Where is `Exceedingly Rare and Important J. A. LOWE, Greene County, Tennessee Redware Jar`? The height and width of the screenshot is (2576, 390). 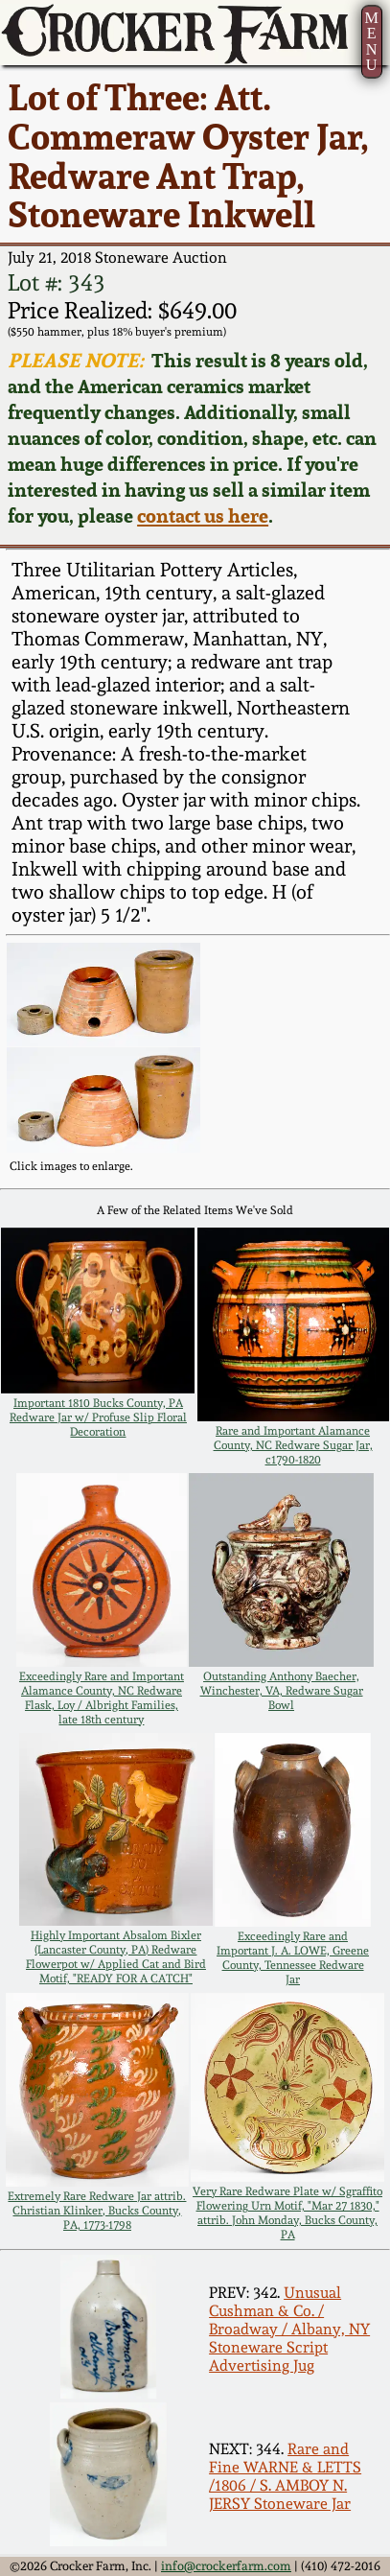 Exceedingly Rare and Important J. A. LOWE, Greene County, Tennessee Redware Jar is located at coordinates (293, 1957).